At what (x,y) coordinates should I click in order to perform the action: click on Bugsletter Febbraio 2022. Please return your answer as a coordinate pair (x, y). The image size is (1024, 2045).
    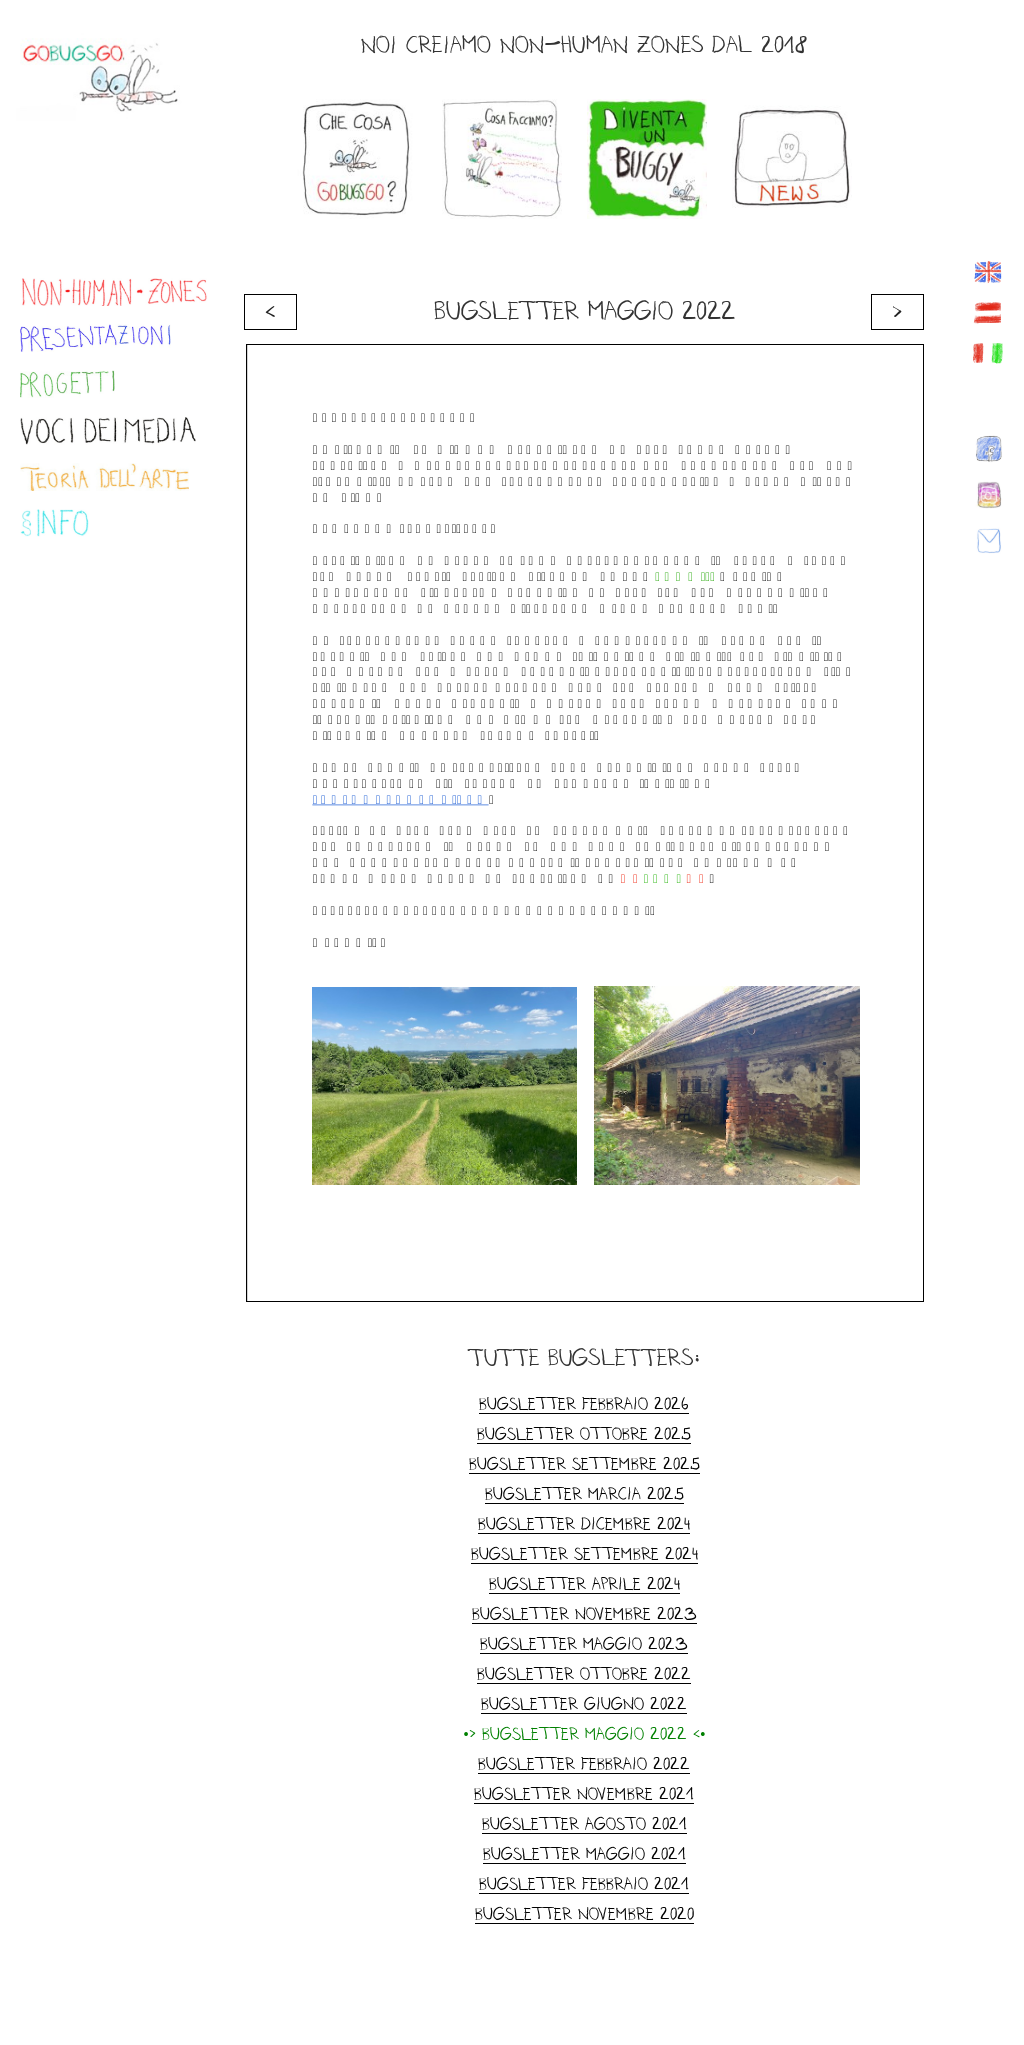
    Looking at the image, I should click on (584, 1763).